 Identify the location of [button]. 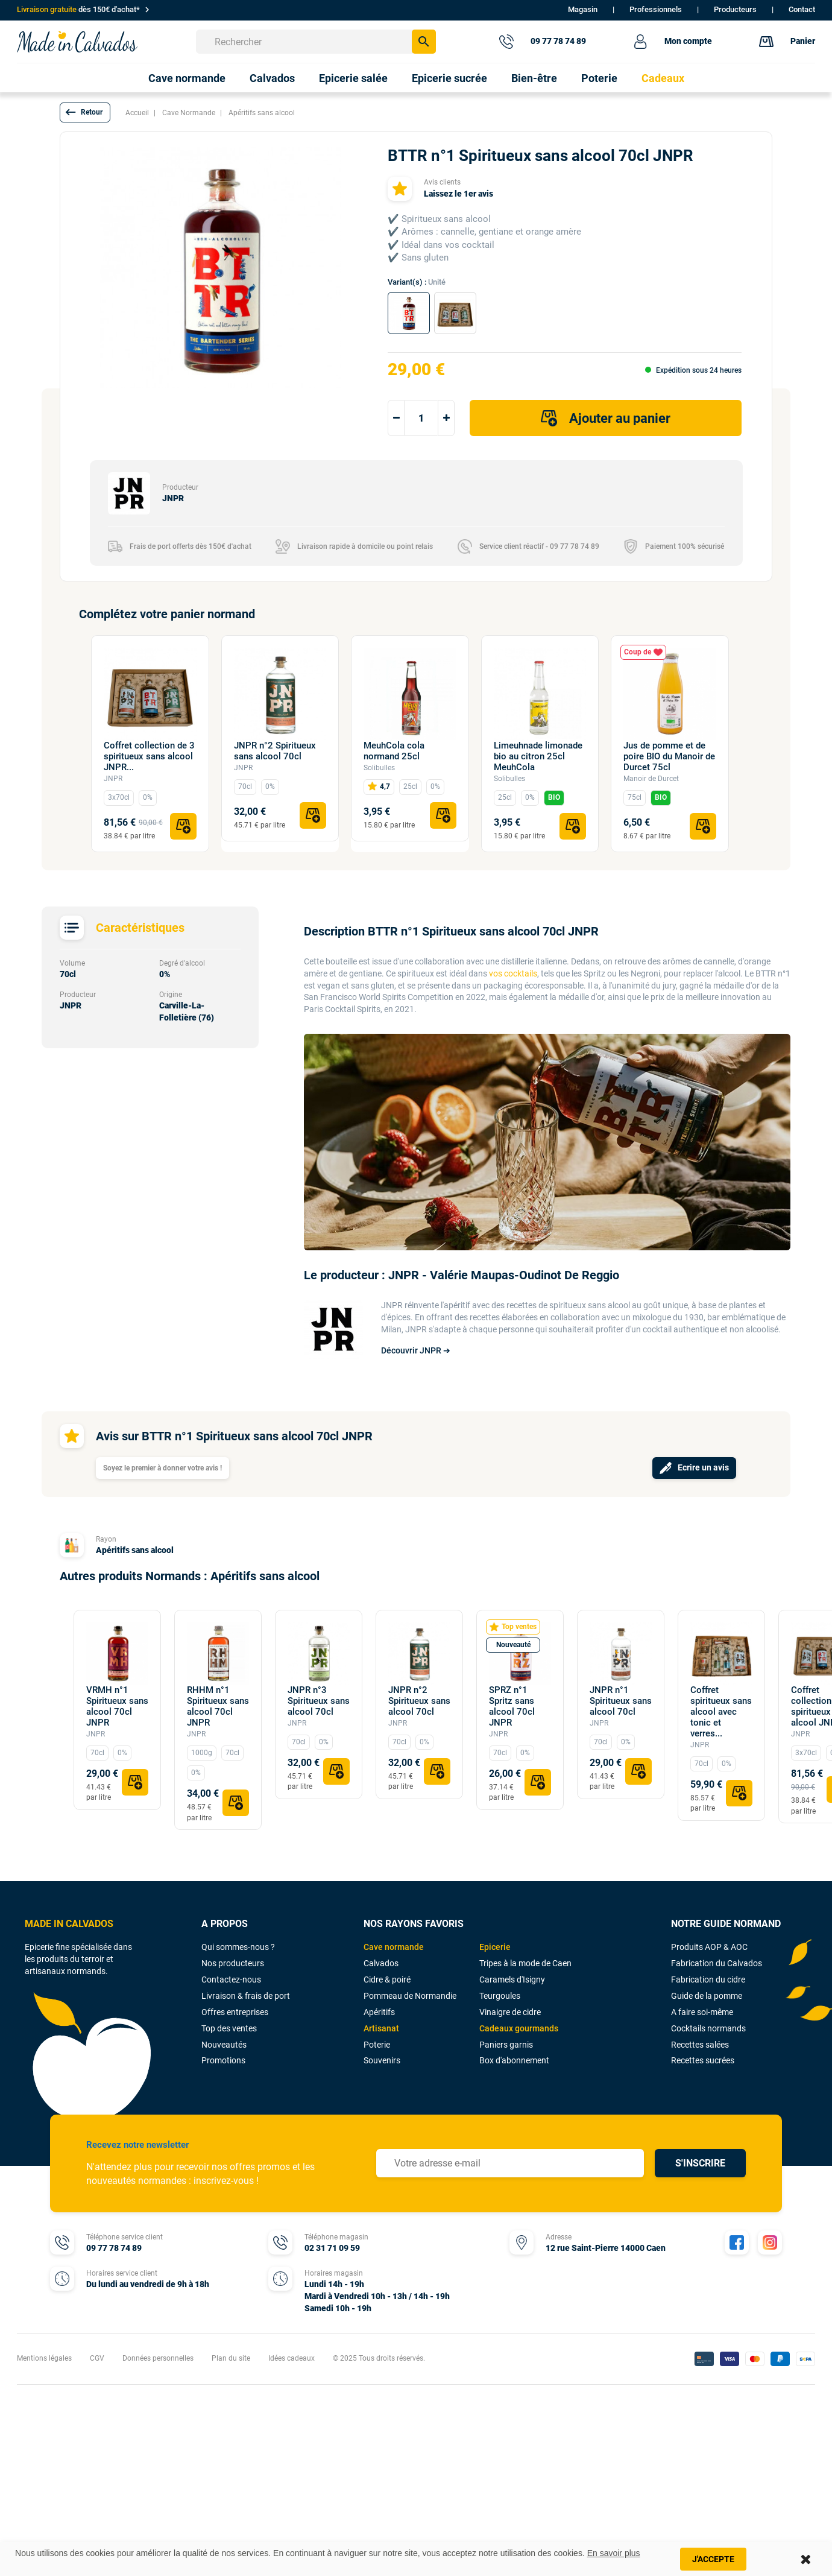
(85, 112).